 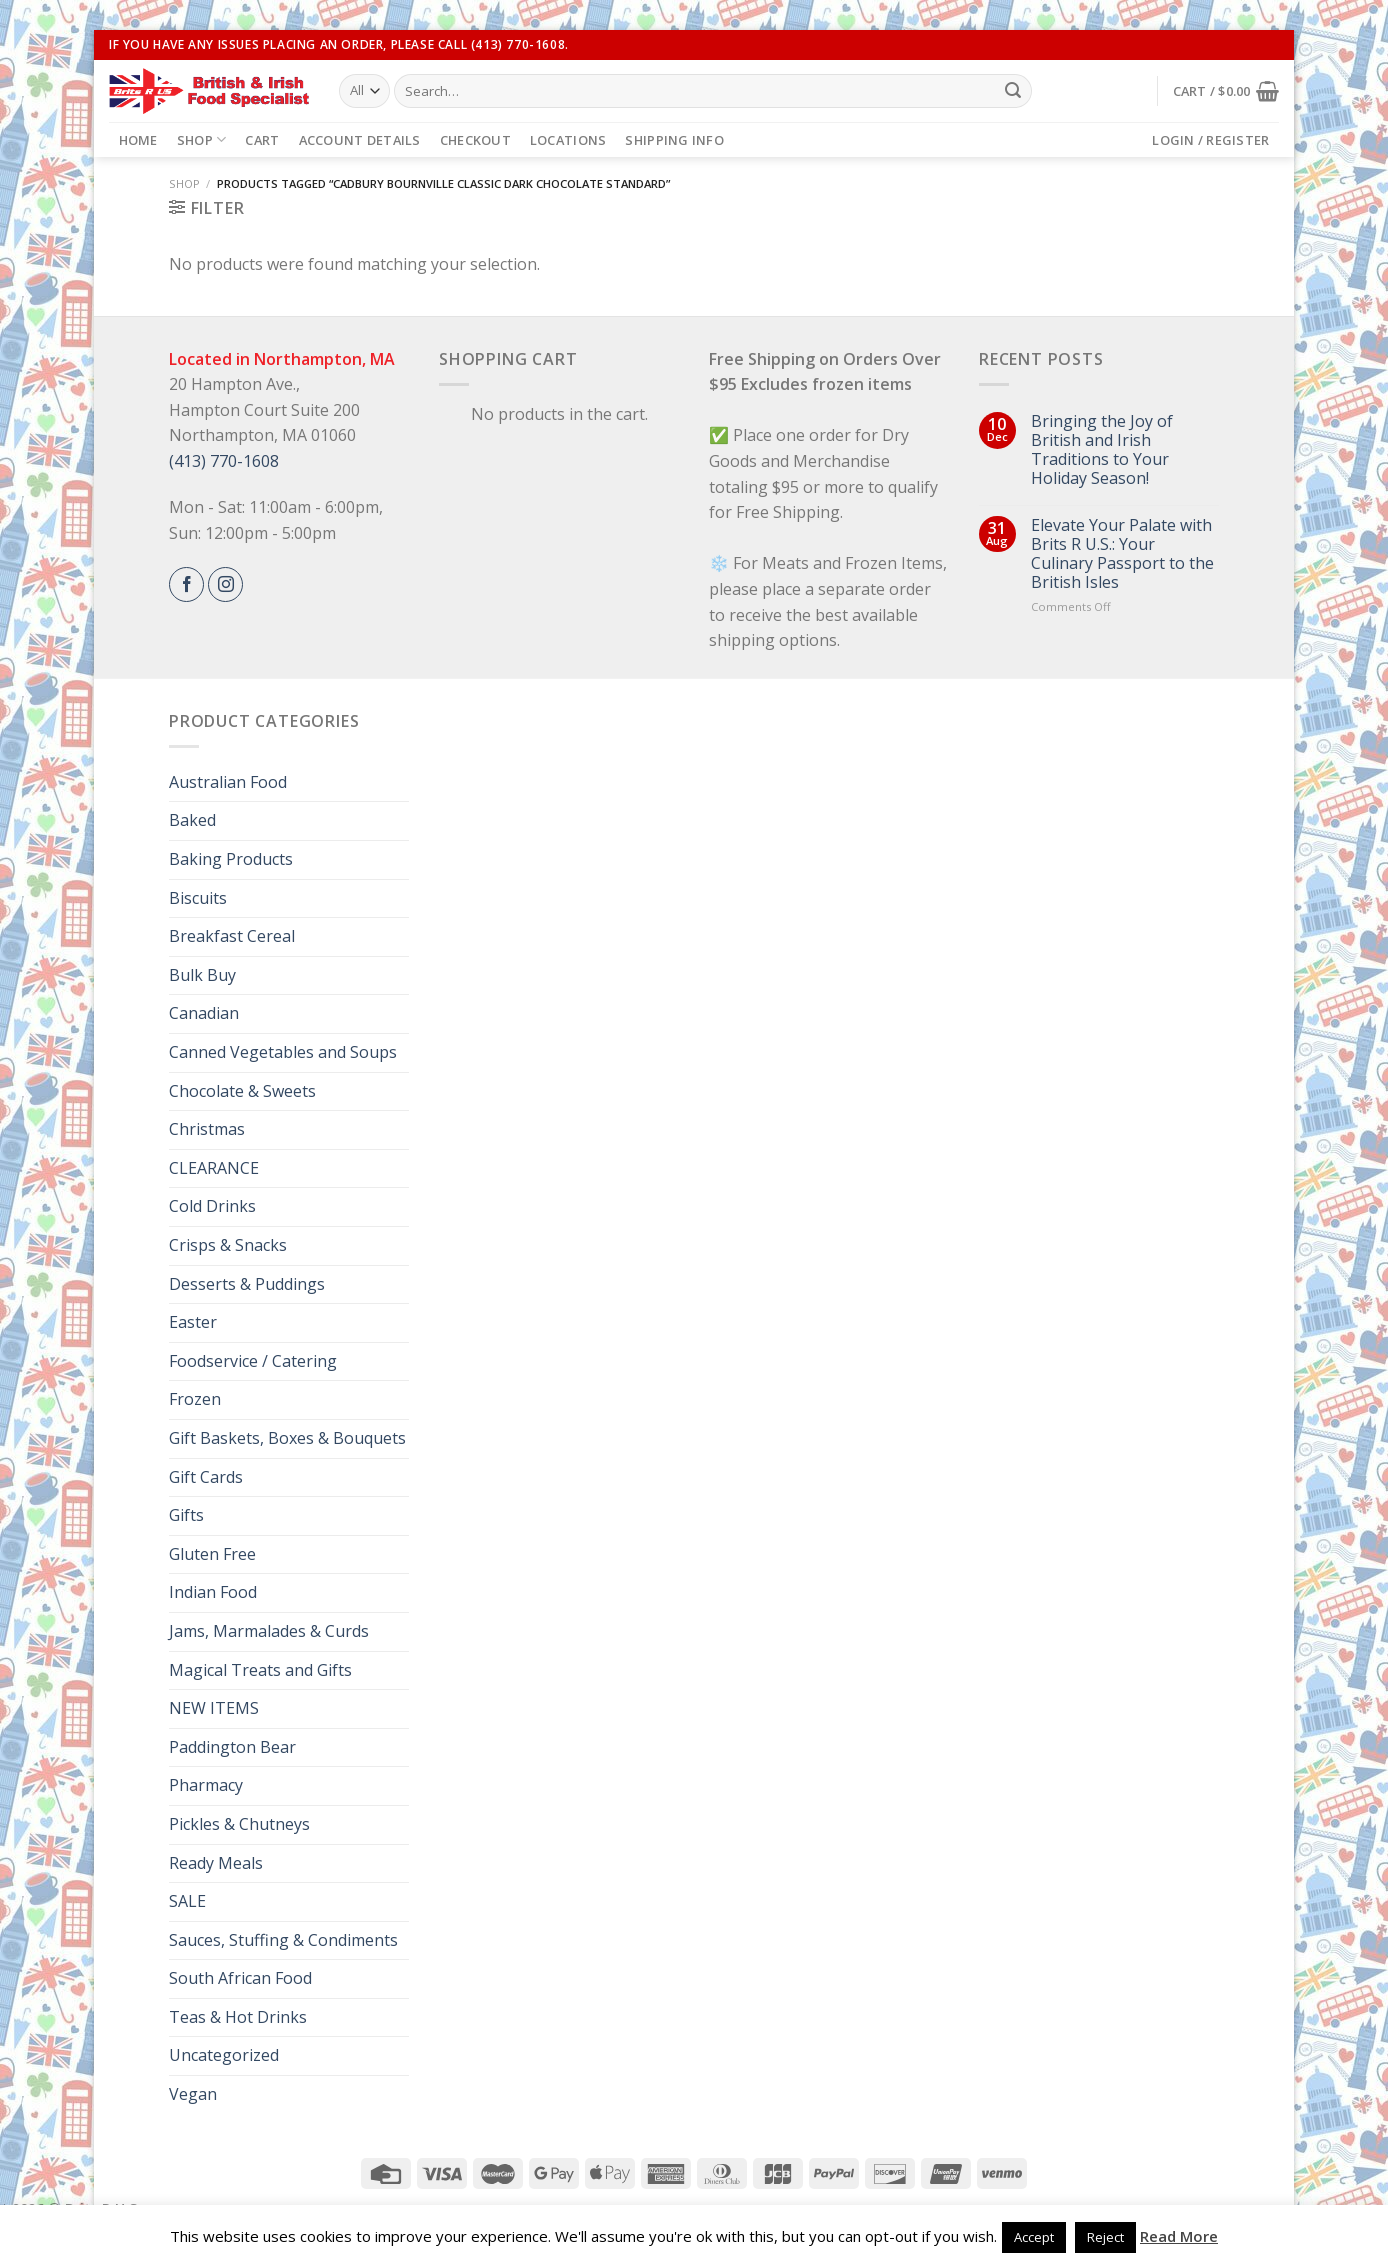 What do you see at coordinates (247, 1284) in the screenshot?
I see `Desserts & Puddings` at bounding box center [247, 1284].